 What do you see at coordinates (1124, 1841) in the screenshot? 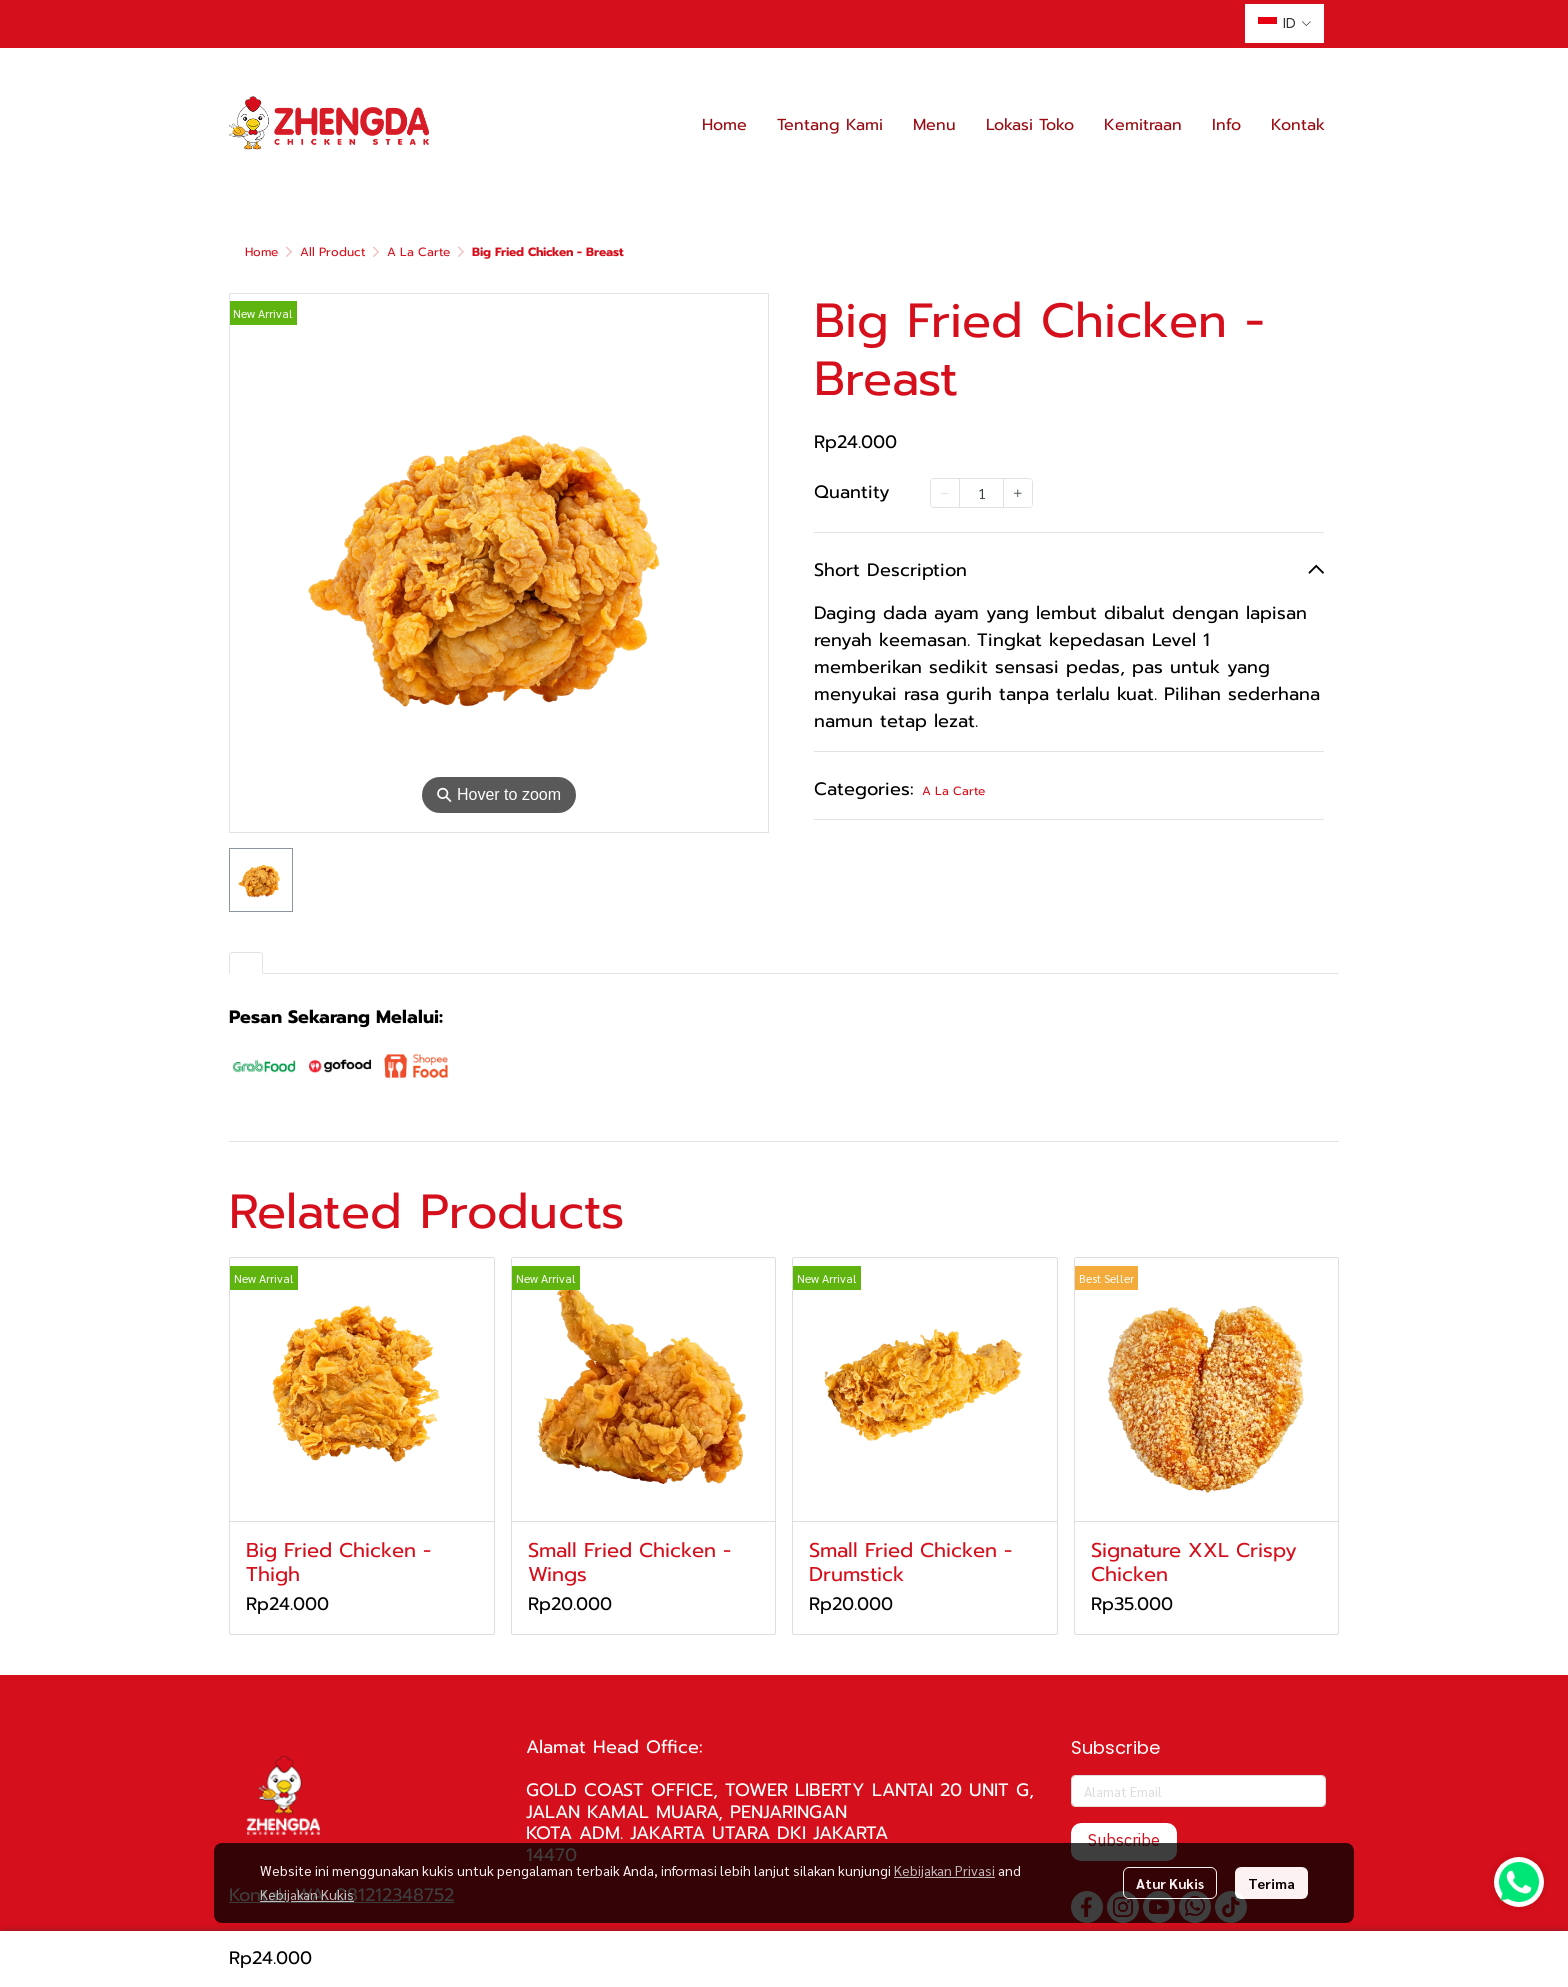
I see `Subscribe` at bounding box center [1124, 1841].